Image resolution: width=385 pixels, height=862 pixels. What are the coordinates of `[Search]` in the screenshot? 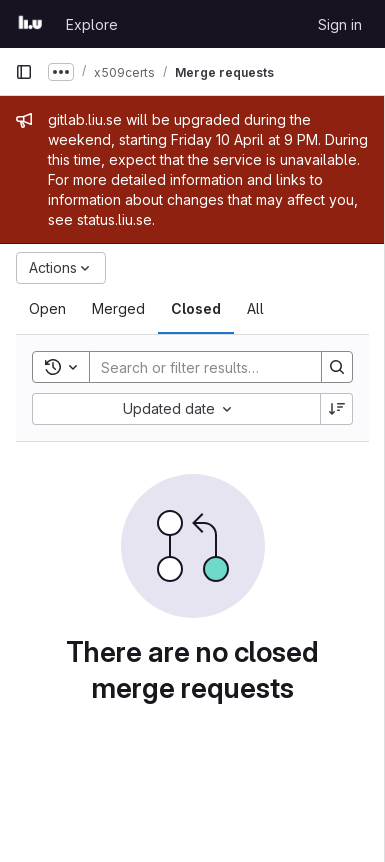 It's located at (221, 367).